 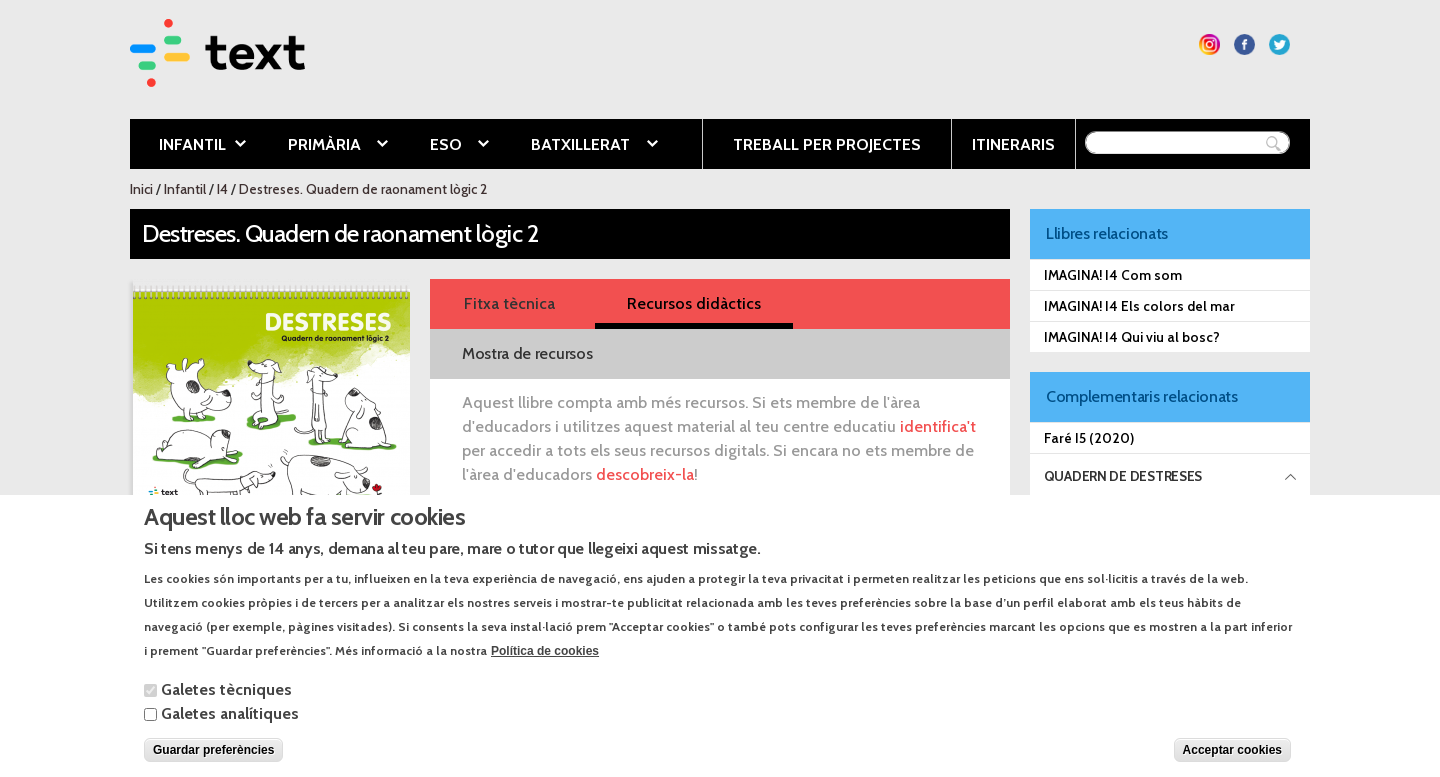 I want to click on Fitxa tècnica, so click(x=509, y=303).